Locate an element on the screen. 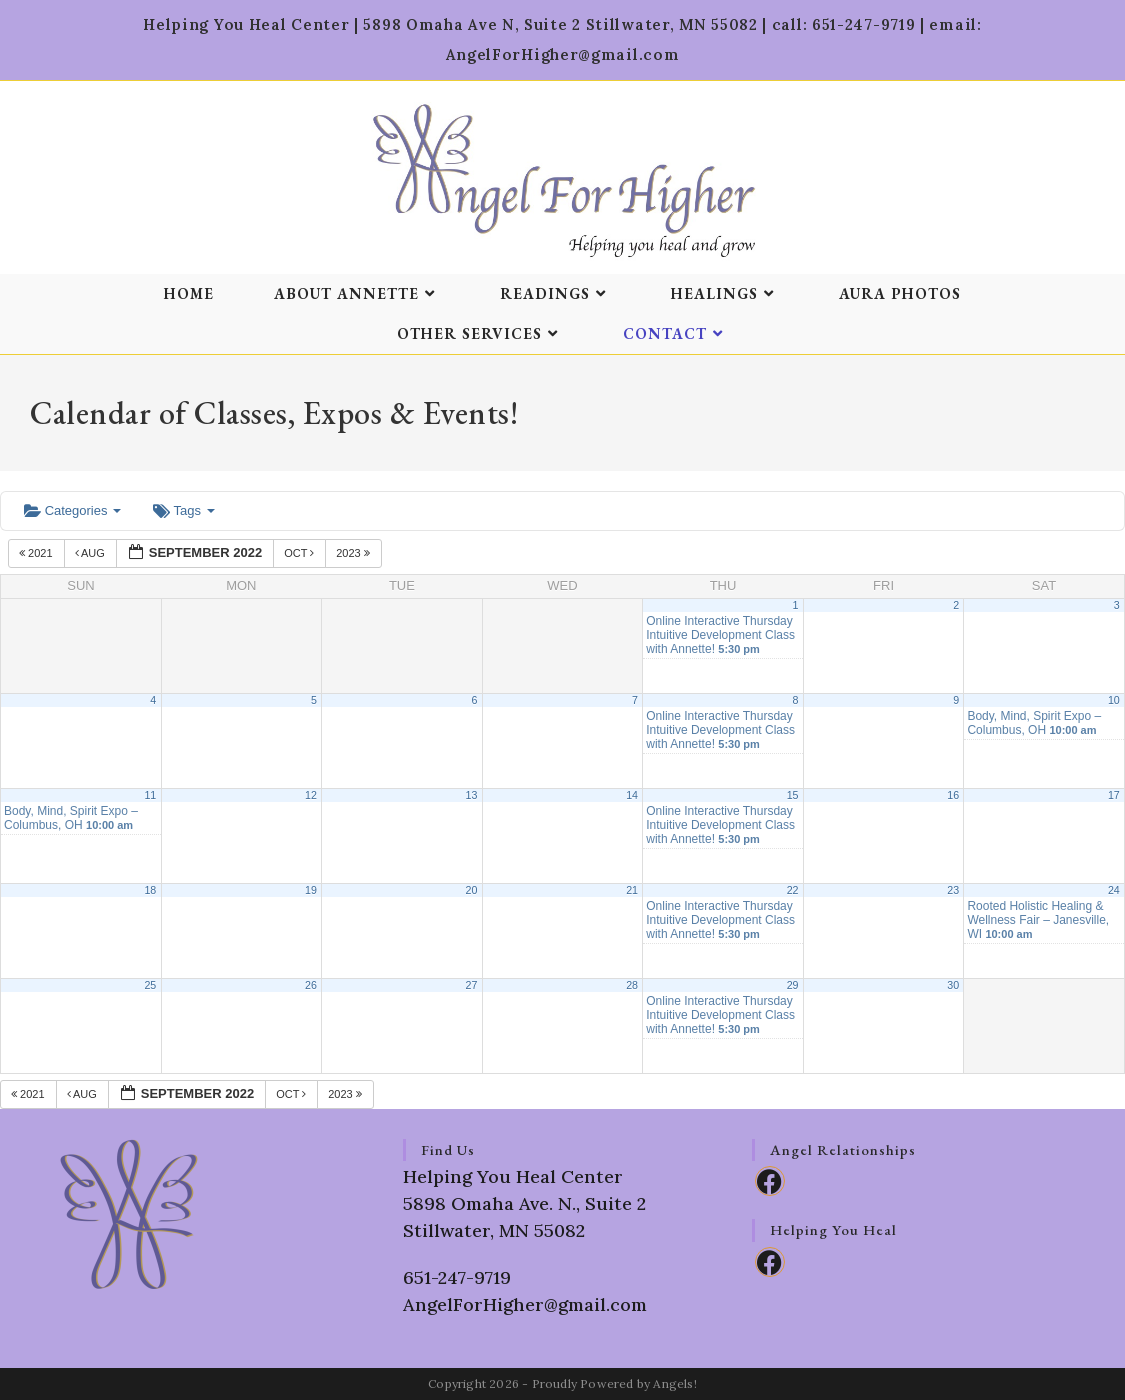 The height and width of the screenshot is (1400, 1125). 10 is located at coordinates (1114, 700).